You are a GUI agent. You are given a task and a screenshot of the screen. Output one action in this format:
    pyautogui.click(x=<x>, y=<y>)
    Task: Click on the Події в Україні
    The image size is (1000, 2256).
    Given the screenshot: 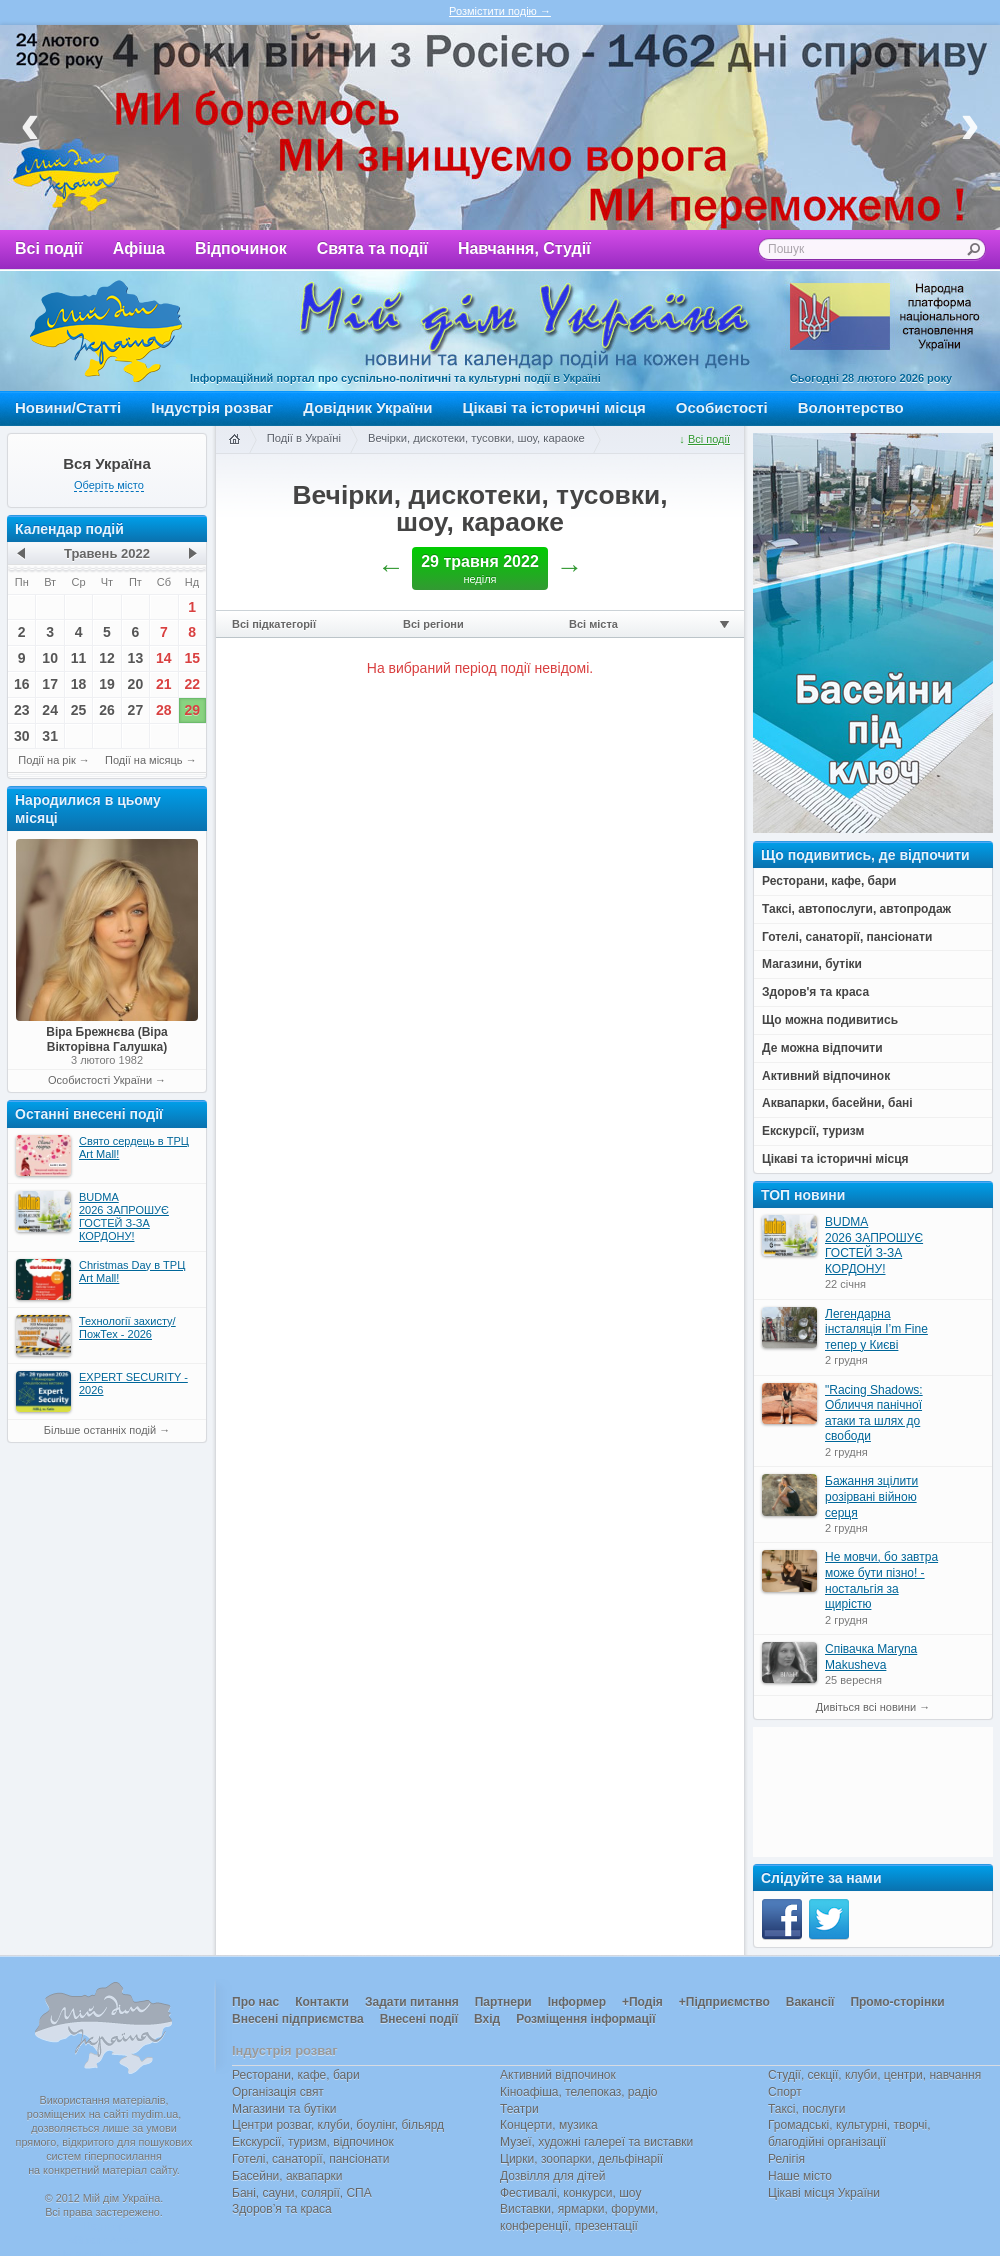 What is the action you would take?
    pyautogui.click(x=304, y=438)
    